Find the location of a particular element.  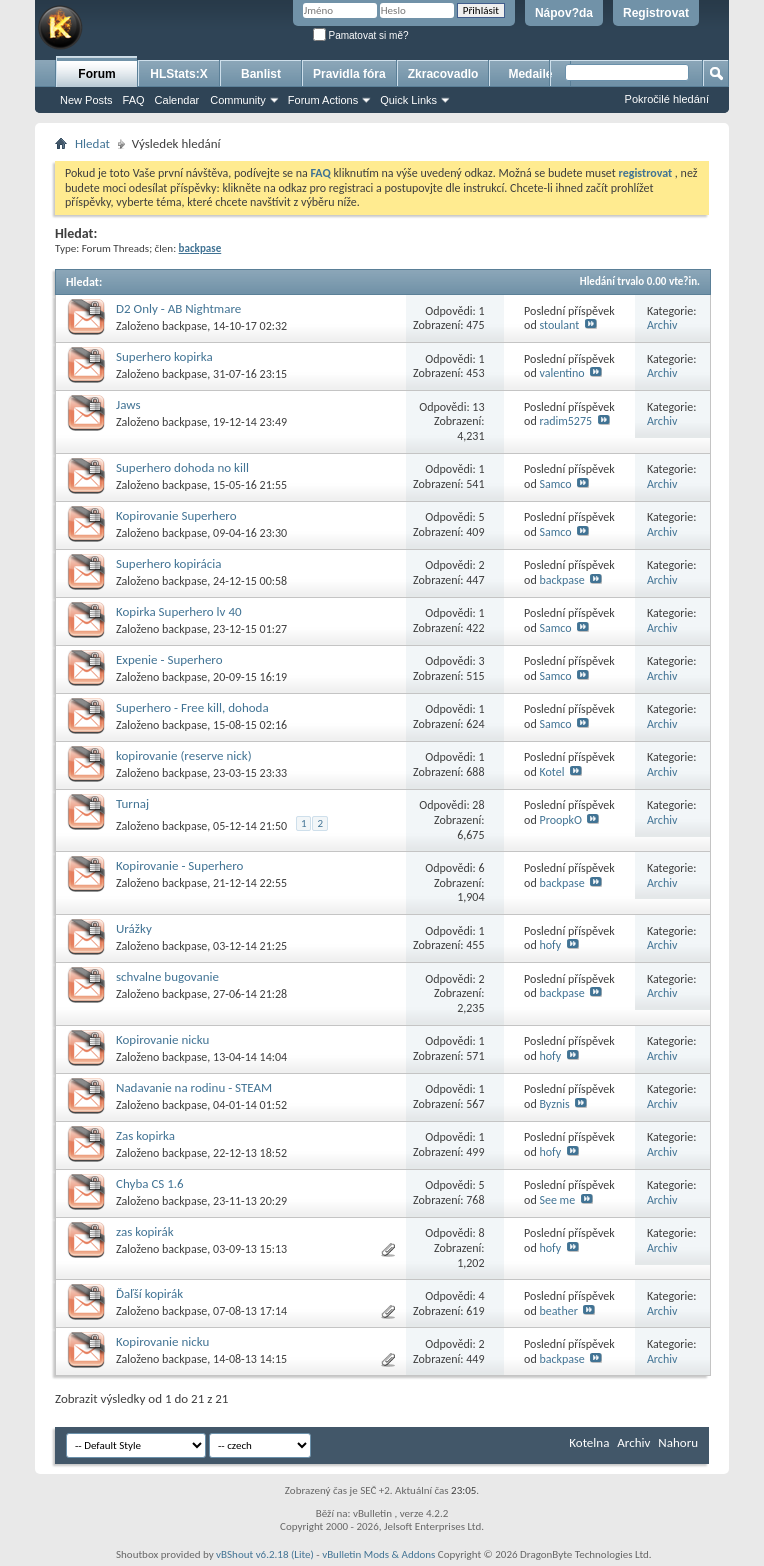

Superhero - Free kill, dohoda is located at coordinates (192, 707).